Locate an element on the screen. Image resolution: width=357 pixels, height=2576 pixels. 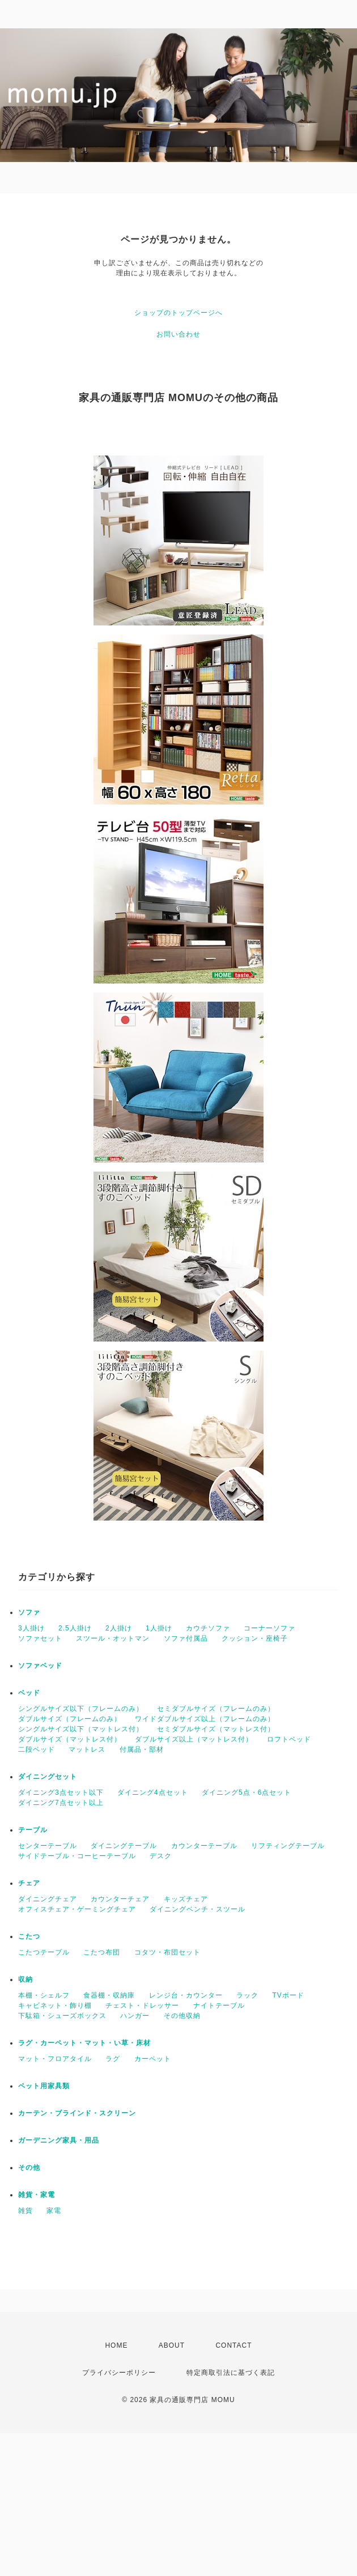
その他収納 is located at coordinates (182, 2016).